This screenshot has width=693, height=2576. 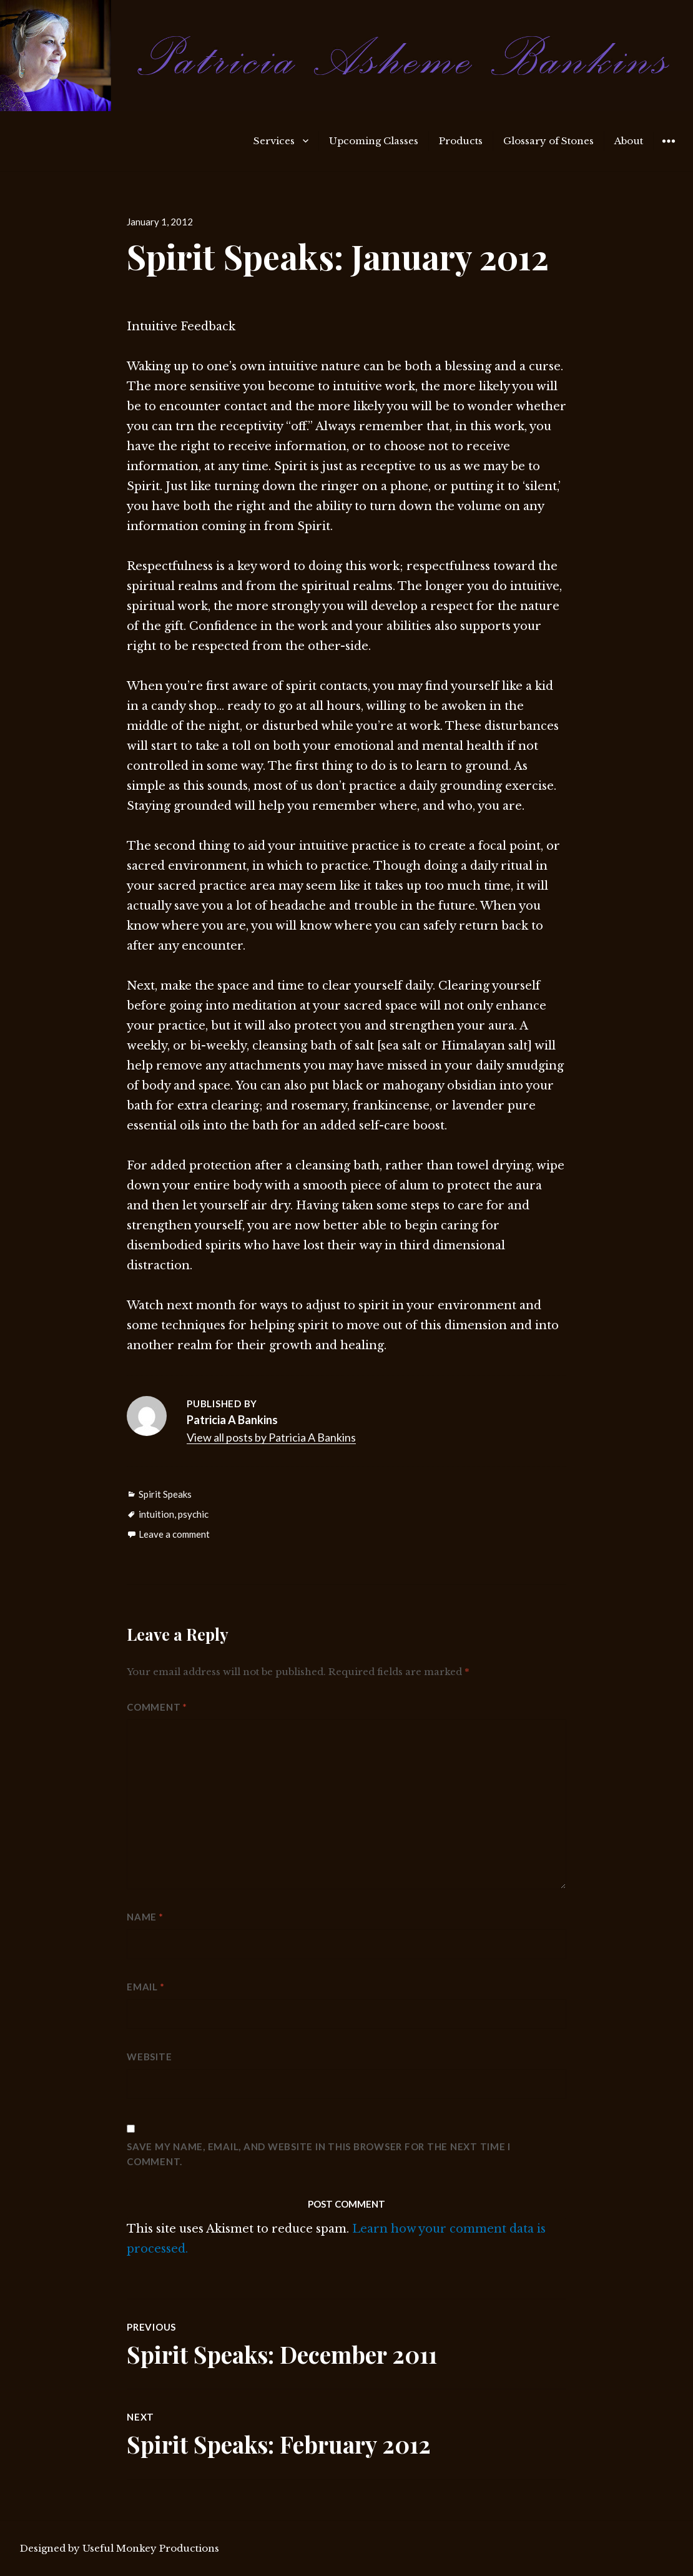 What do you see at coordinates (145, 1916) in the screenshot?
I see `Name` at bounding box center [145, 1916].